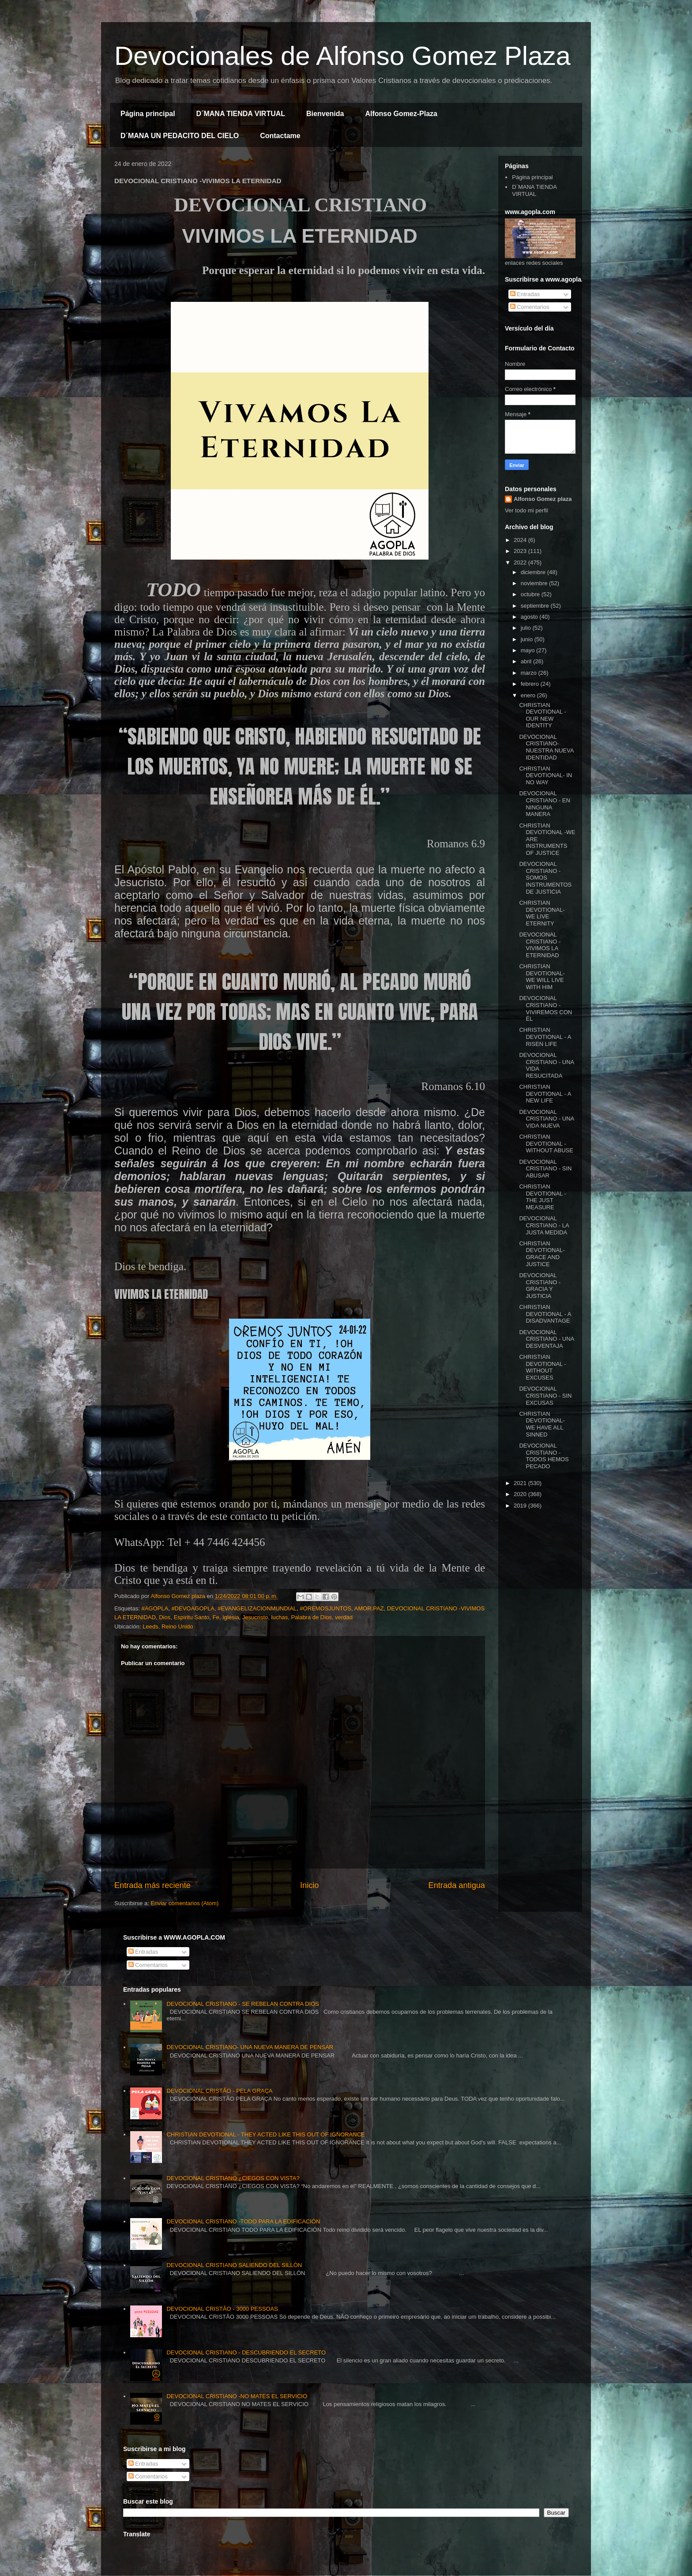  I want to click on CHRISTIAN DEVOTIONAL- GRACE AND JUSTICE, so click(541, 1253).